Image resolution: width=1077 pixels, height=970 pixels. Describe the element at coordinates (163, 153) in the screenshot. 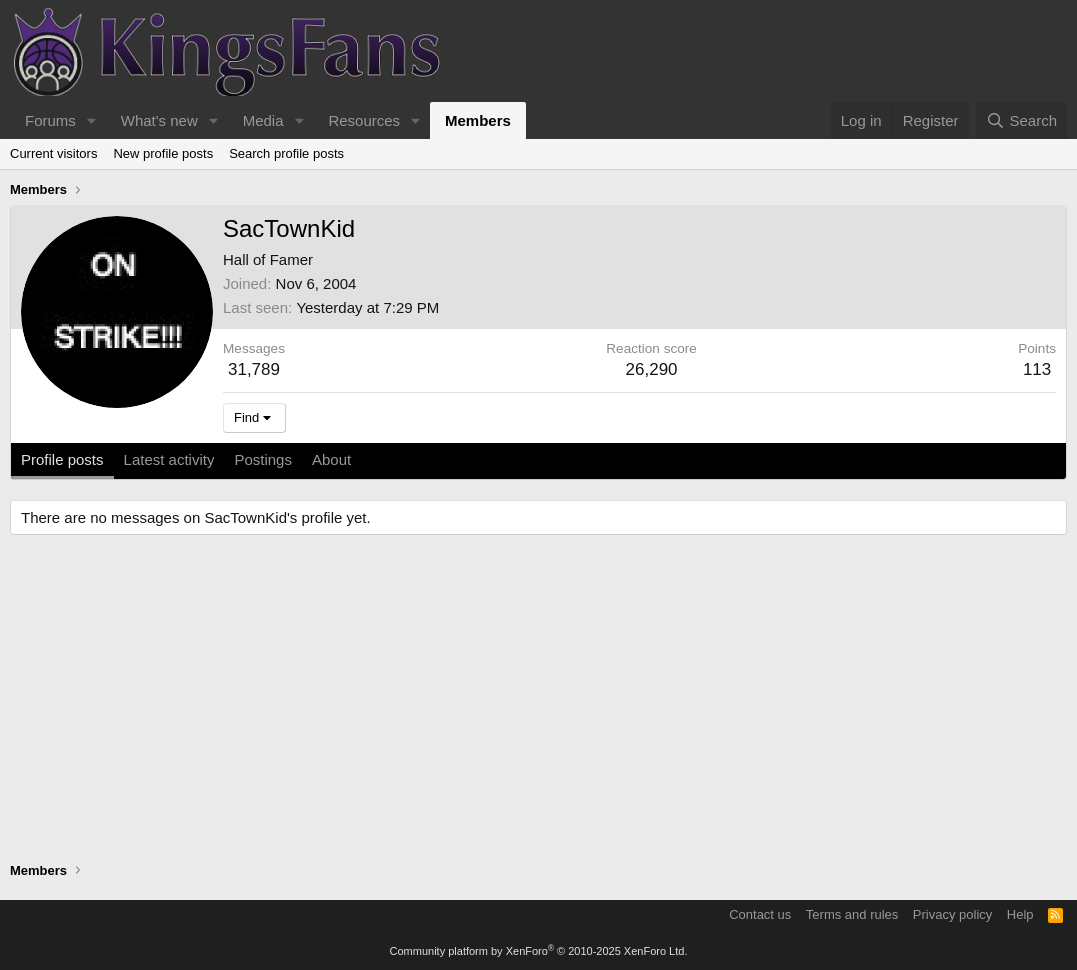

I see `New profile posts` at that location.